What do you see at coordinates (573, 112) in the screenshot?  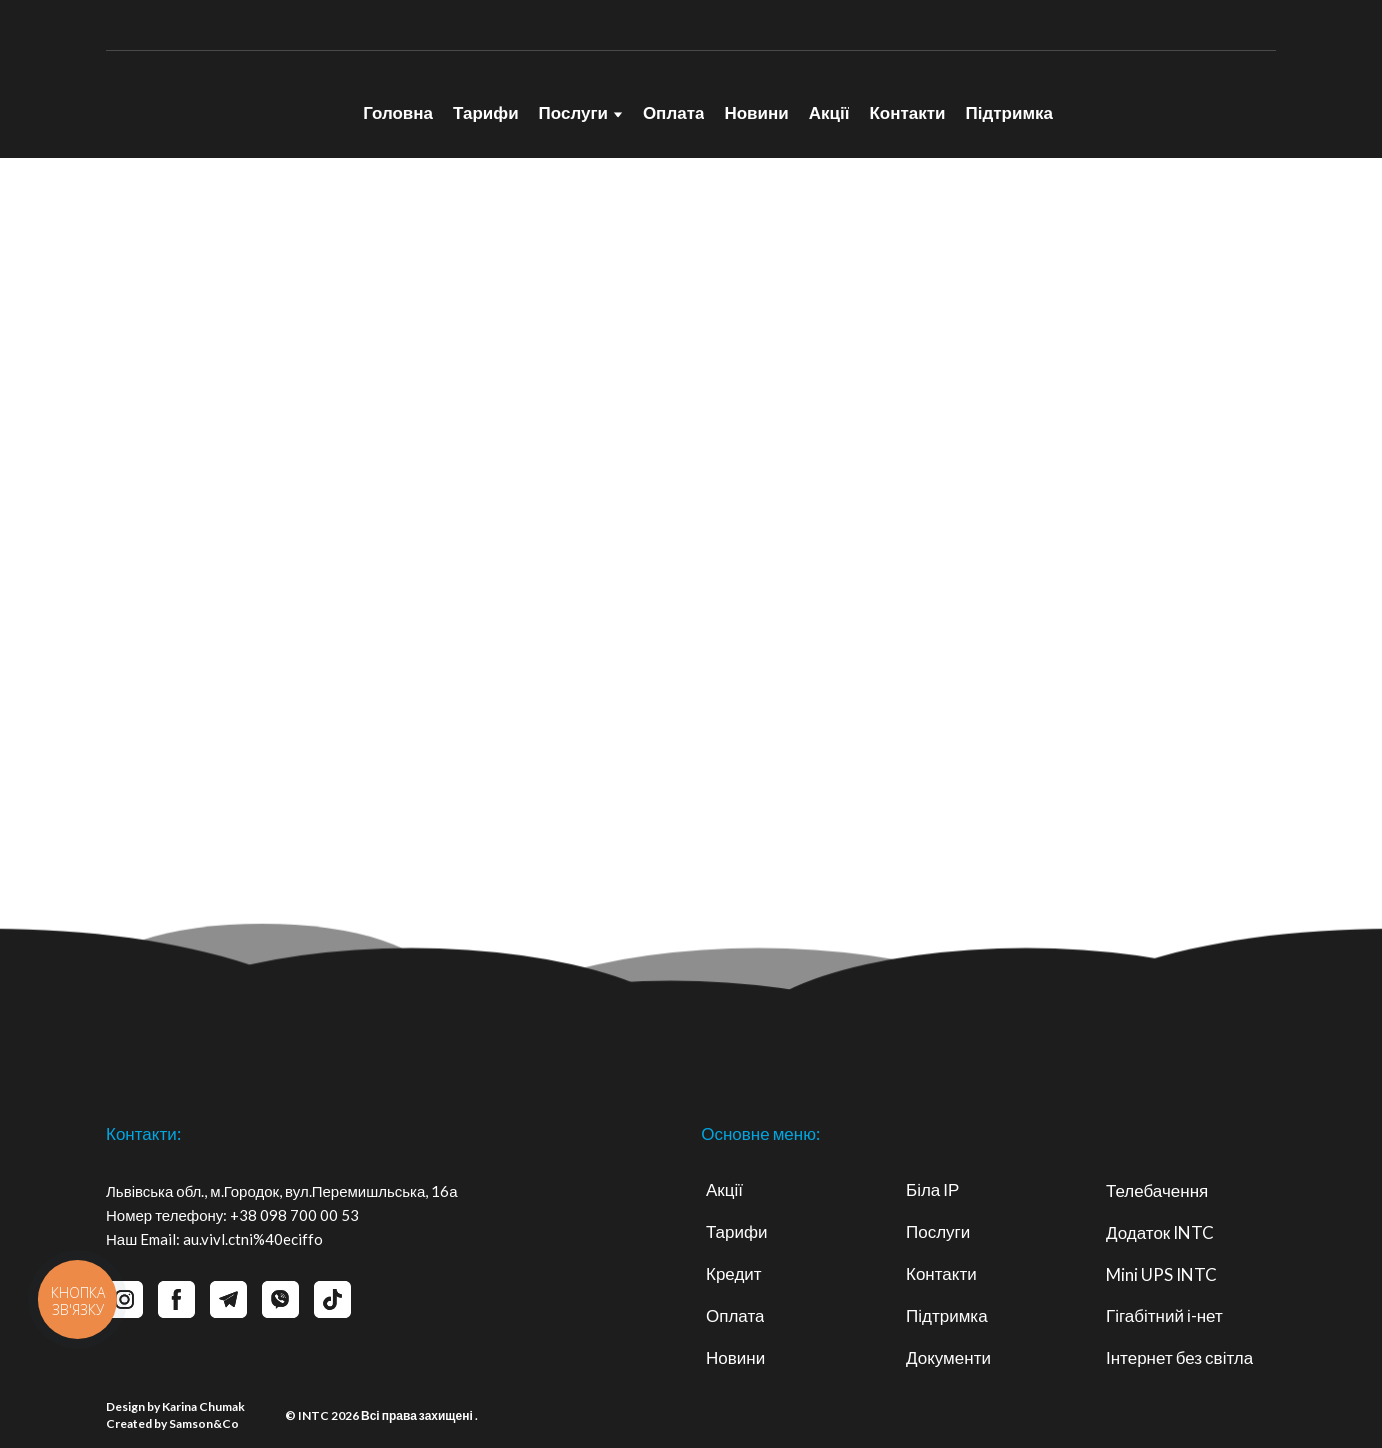 I see `Послуги` at bounding box center [573, 112].